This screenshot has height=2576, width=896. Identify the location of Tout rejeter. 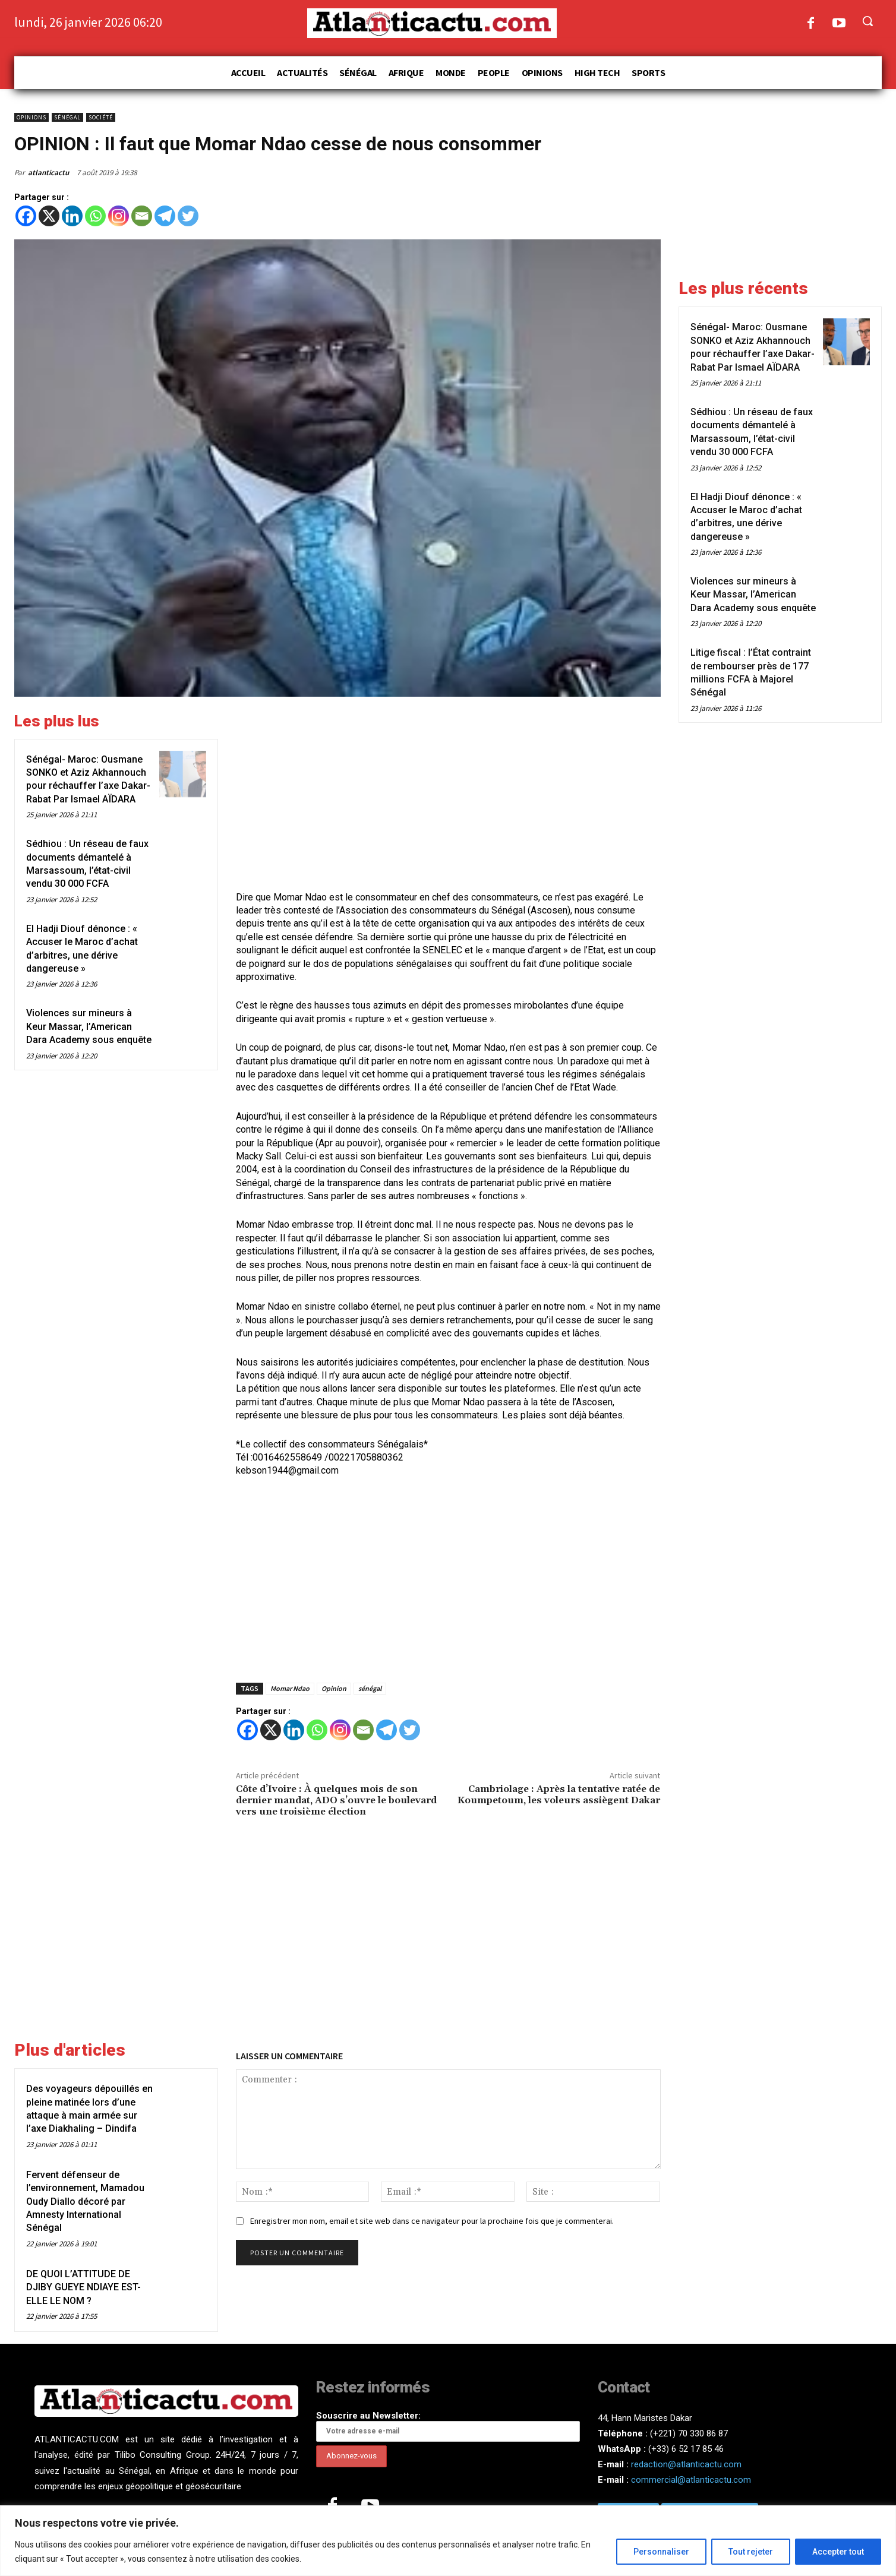
(750, 2551).